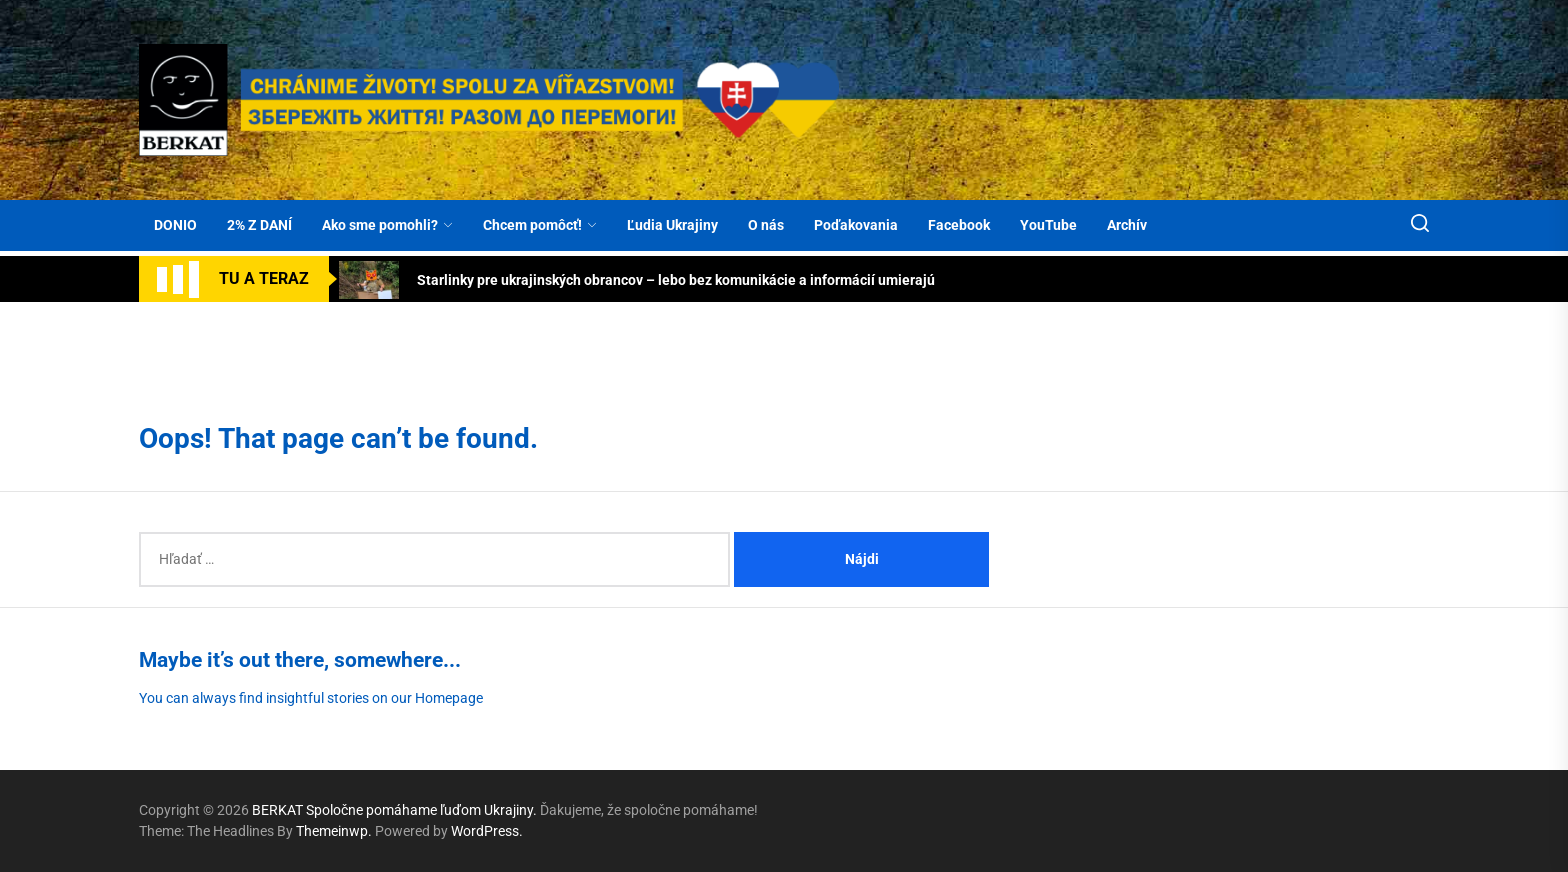 This screenshot has width=1568, height=872. Describe the element at coordinates (387, 225) in the screenshot. I see `Ako sme pomohli?` at that location.